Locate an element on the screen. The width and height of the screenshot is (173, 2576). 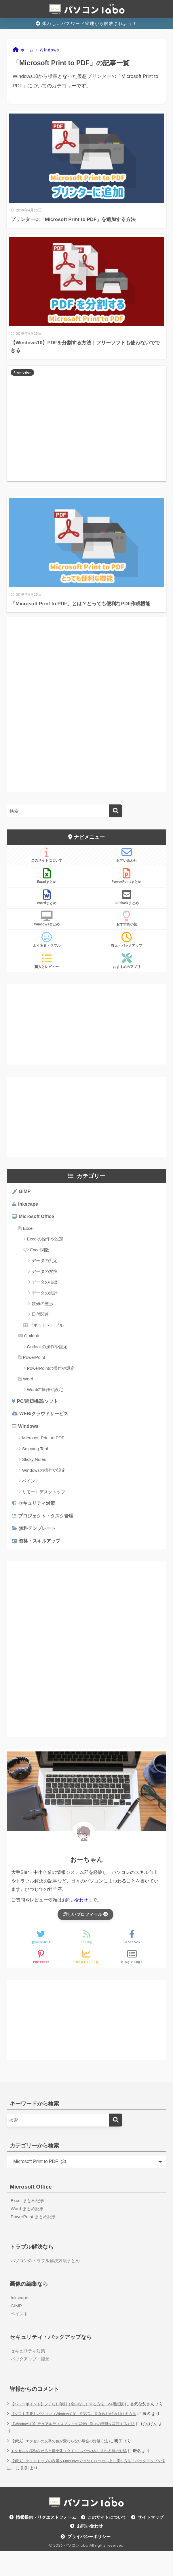
サイトマップ is located at coordinates (151, 2541).